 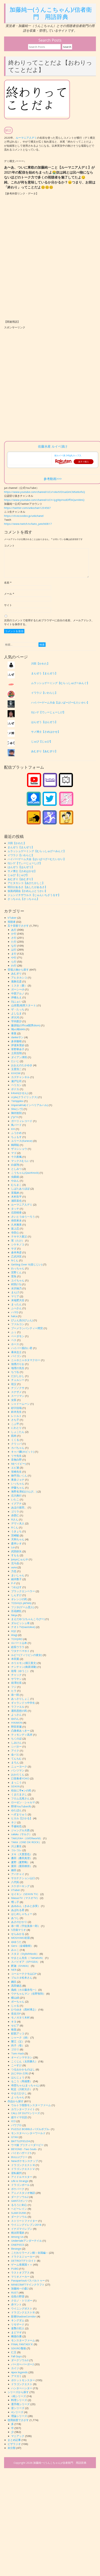 I want to click on マリア, so click(x=15, y=1296).